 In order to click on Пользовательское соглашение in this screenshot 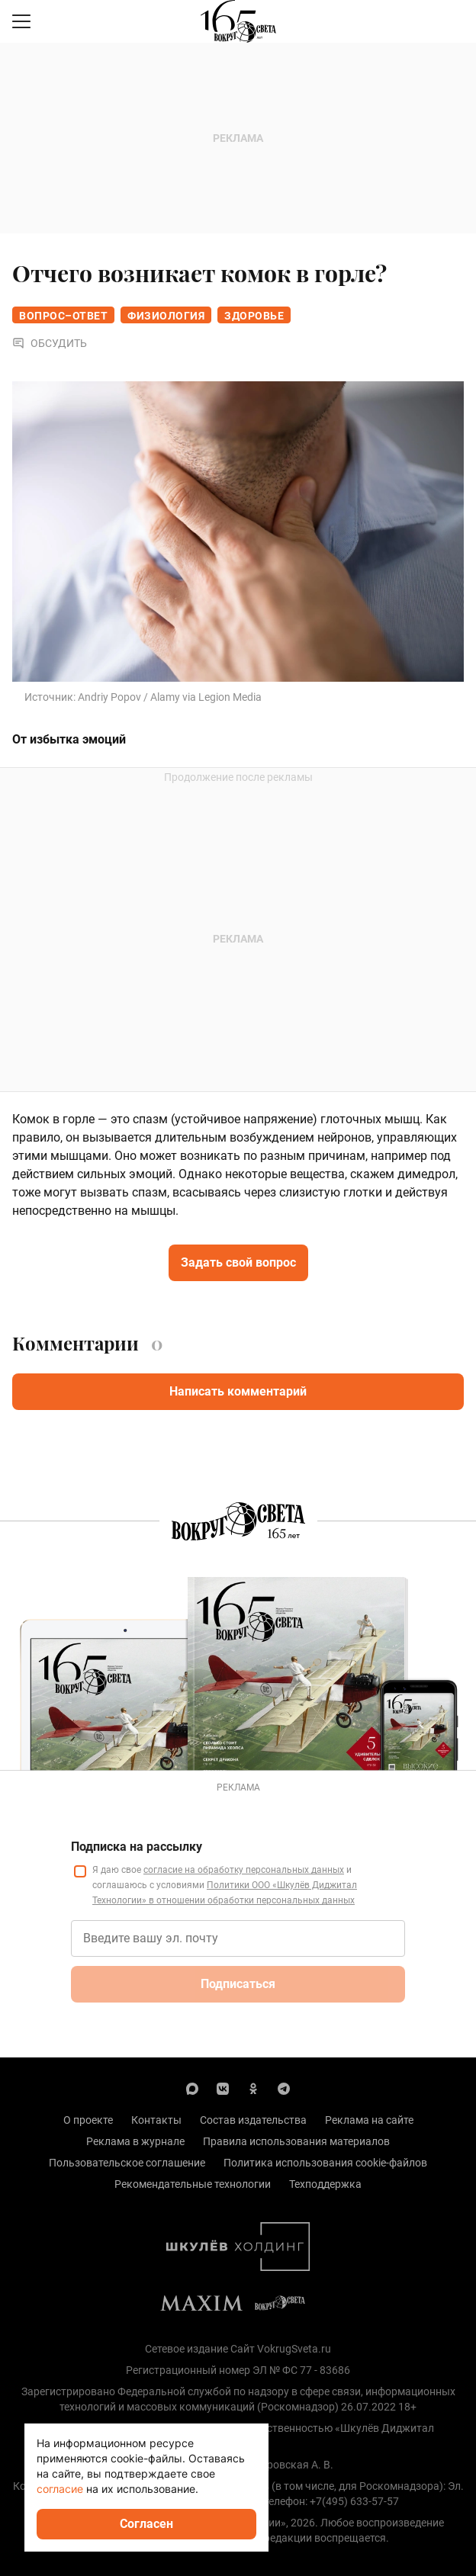, I will do `click(127, 2163)`.